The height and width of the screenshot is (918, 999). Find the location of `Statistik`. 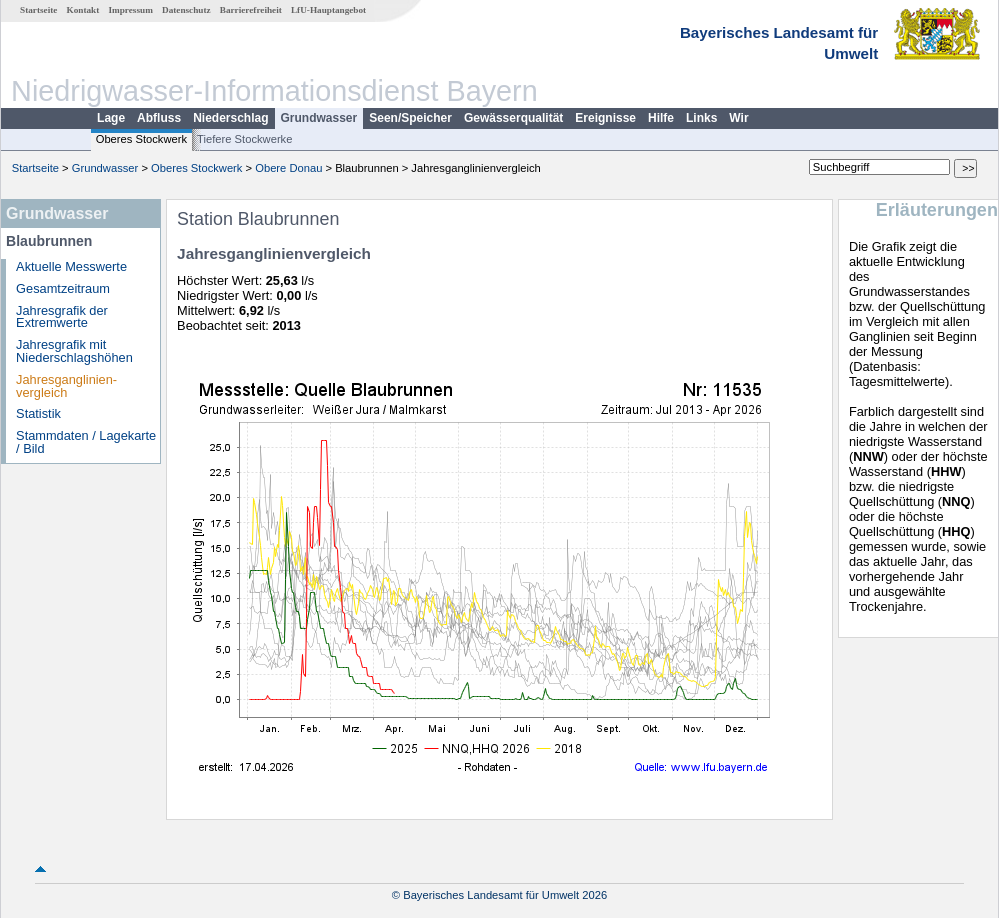

Statistik is located at coordinates (38, 413).